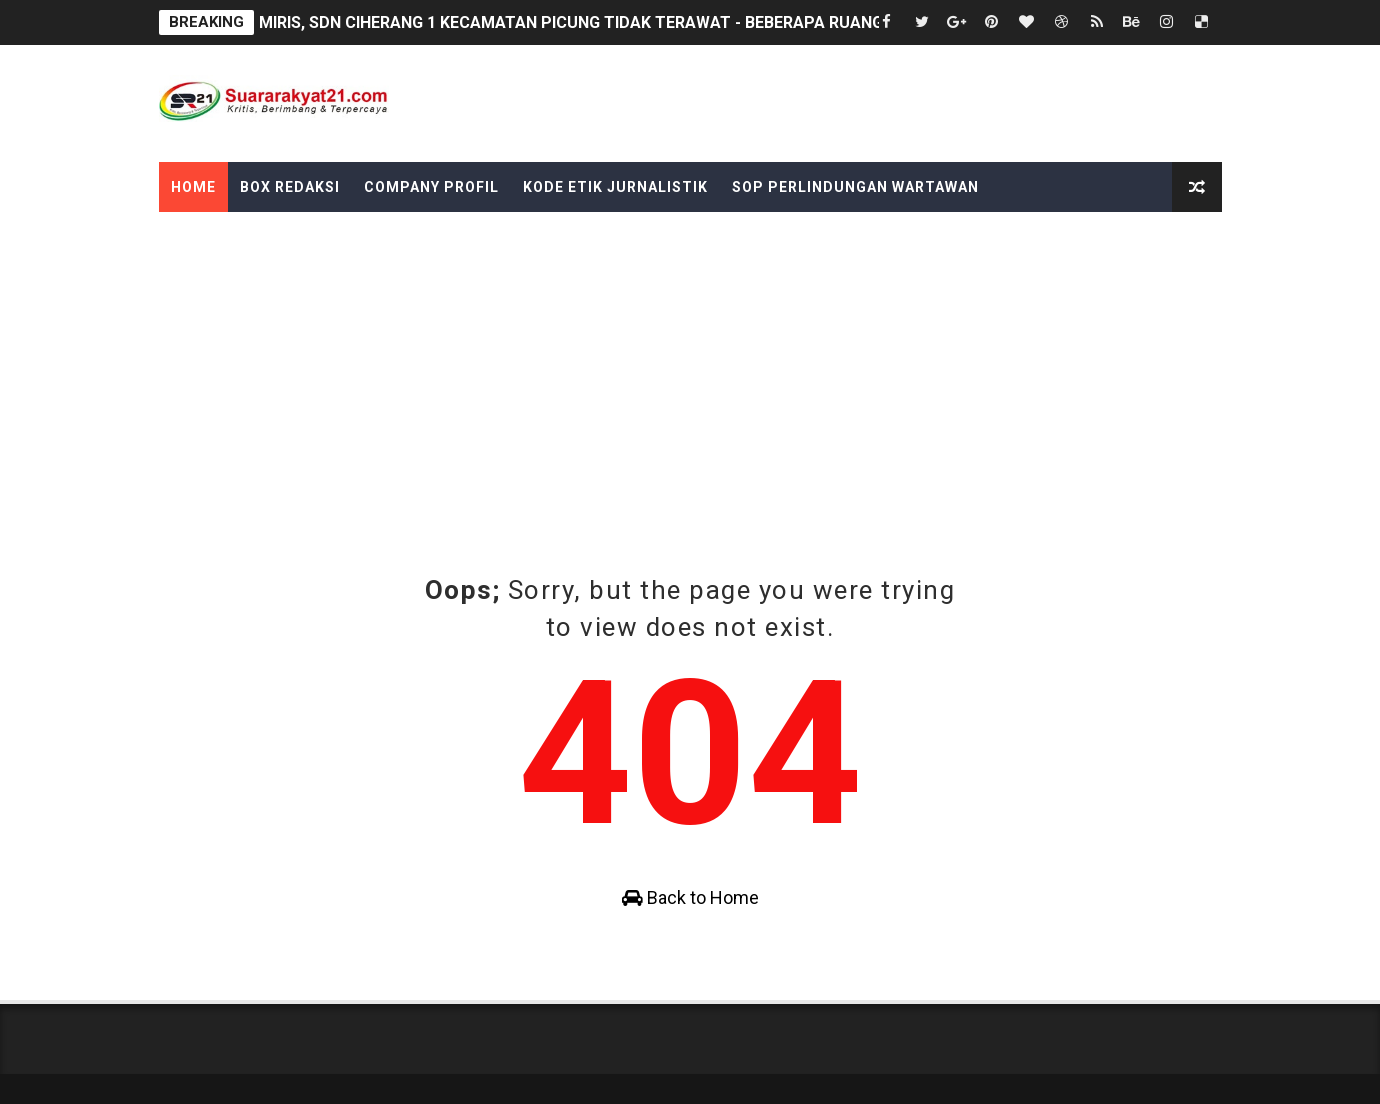 The image size is (1380, 1104). I want to click on Company Profil, so click(431, 187).